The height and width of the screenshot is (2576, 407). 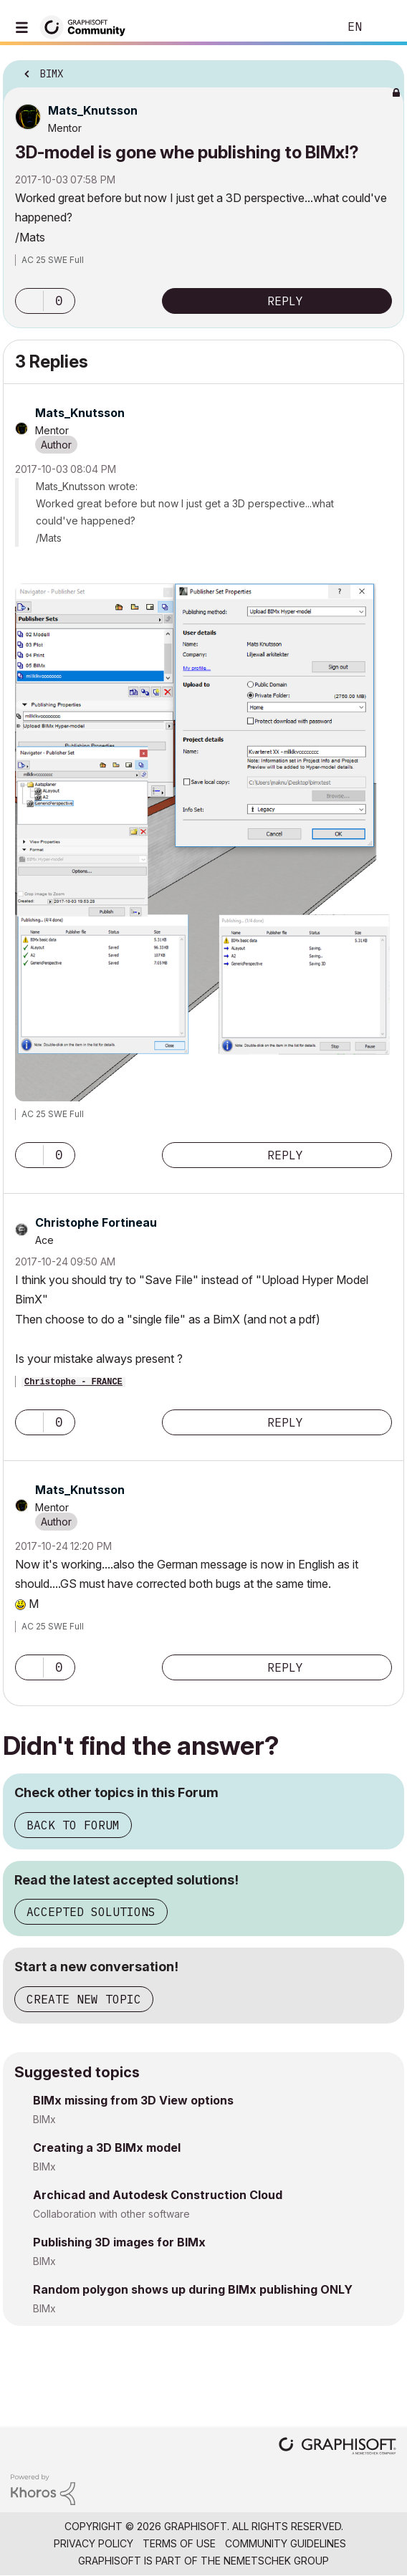 I want to click on Archicad and Autodesk Construction Cloud, so click(x=157, y=2195).